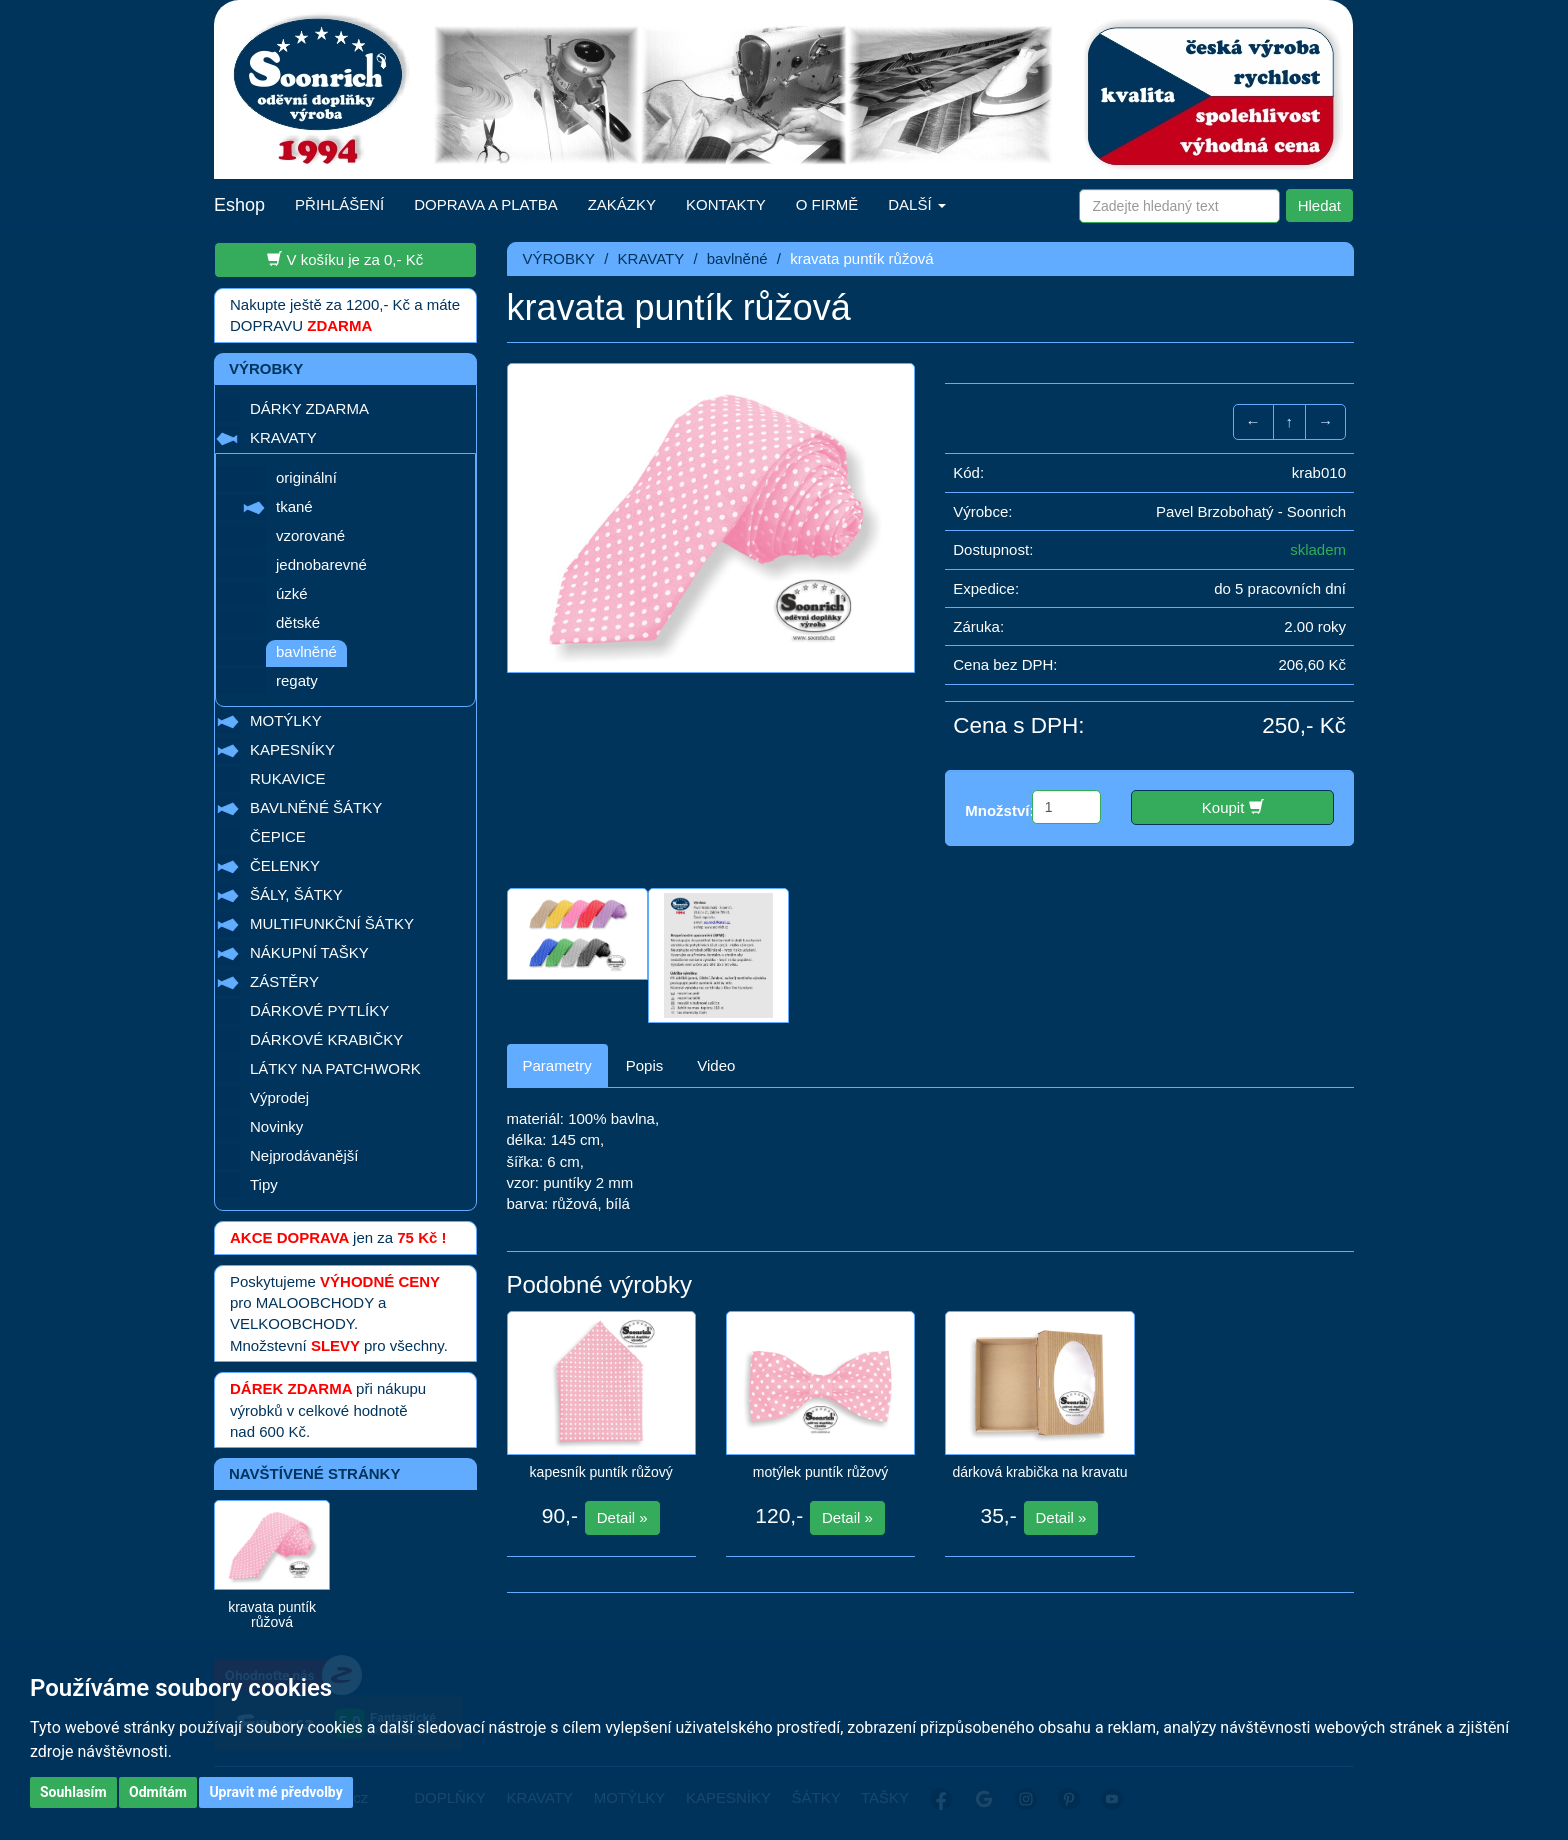 This screenshot has width=1568, height=1840. What do you see at coordinates (1319, 205) in the screenshot?
I see `Hledat` at bounding box center [1319, 205].